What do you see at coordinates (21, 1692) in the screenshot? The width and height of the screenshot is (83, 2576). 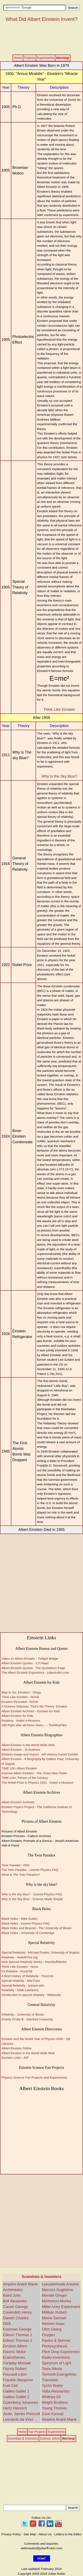 I see `Way to Go, Einstein! - Ology` at bounding box center [21, 1692].